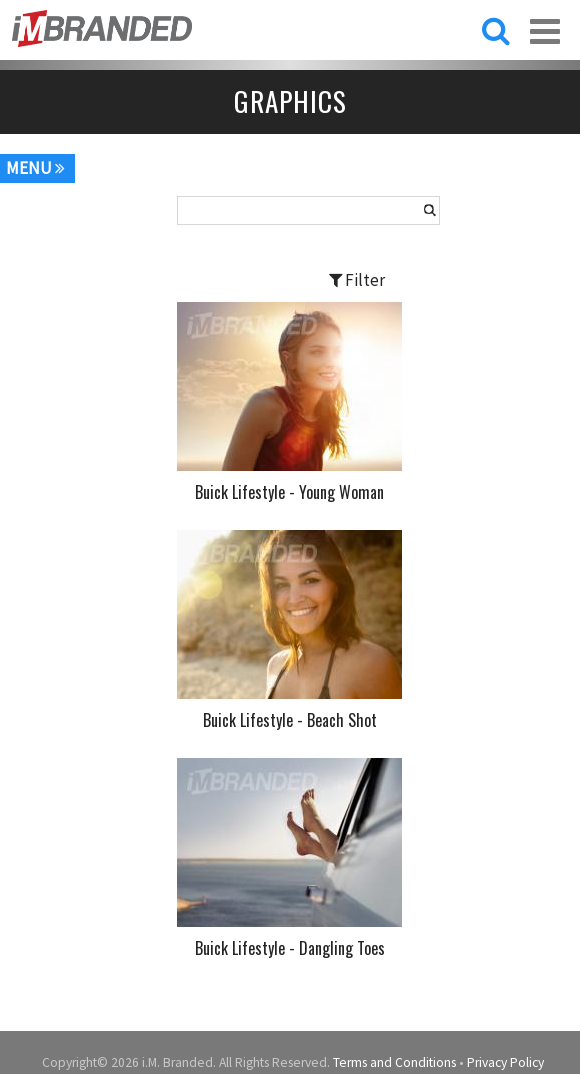 The width and height of the screenshot is (580, 1074). Describe the element at coordinates (290, 720) in the screenshot. I see `Buick Lifestyle - Beach Shot` at that location.